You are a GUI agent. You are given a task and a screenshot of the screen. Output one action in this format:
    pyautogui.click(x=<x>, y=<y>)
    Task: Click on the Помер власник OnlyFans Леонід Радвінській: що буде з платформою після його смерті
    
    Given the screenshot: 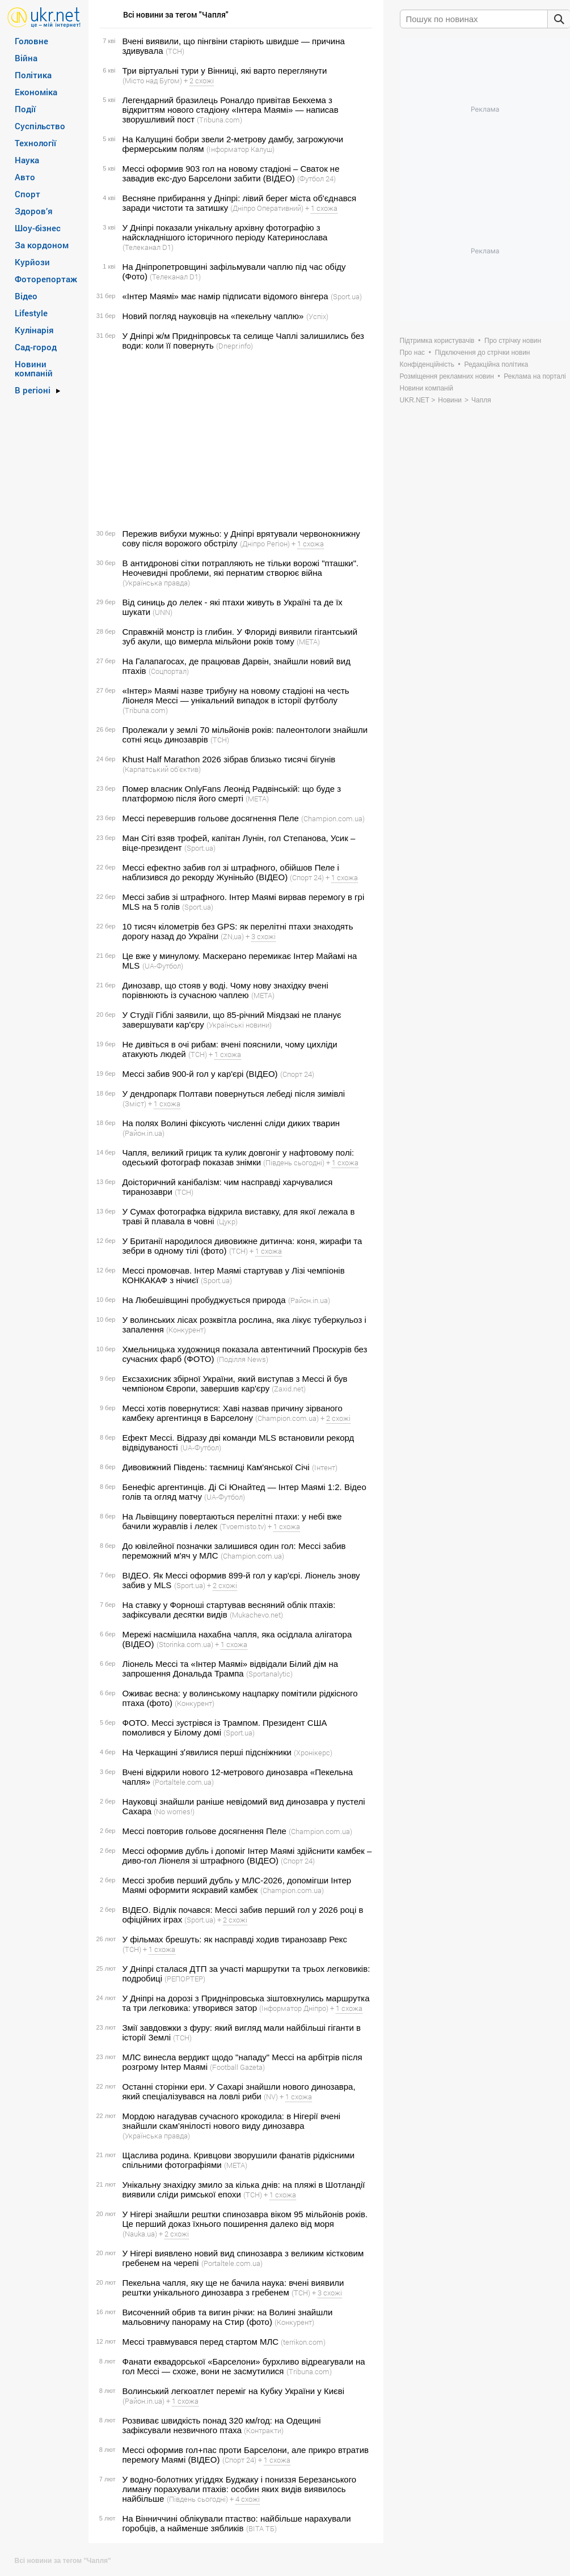 What is the action you would take?
    pyautogui.click(x=232, y=793)
    